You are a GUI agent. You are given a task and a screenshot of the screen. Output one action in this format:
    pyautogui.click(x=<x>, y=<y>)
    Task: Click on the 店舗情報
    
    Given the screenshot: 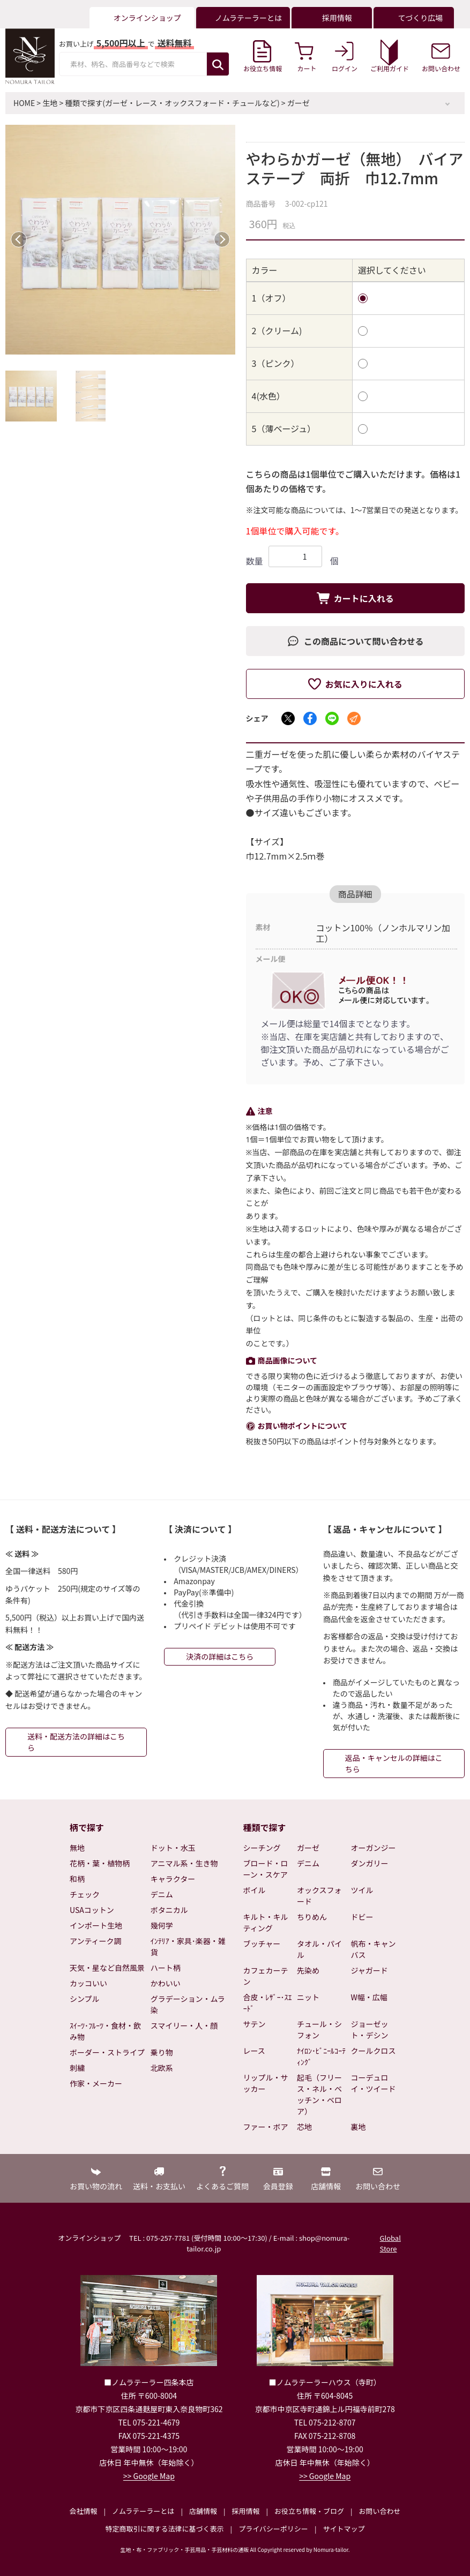 What is the action you would take?
    pyautogui.click(x=203, y=2511)
    